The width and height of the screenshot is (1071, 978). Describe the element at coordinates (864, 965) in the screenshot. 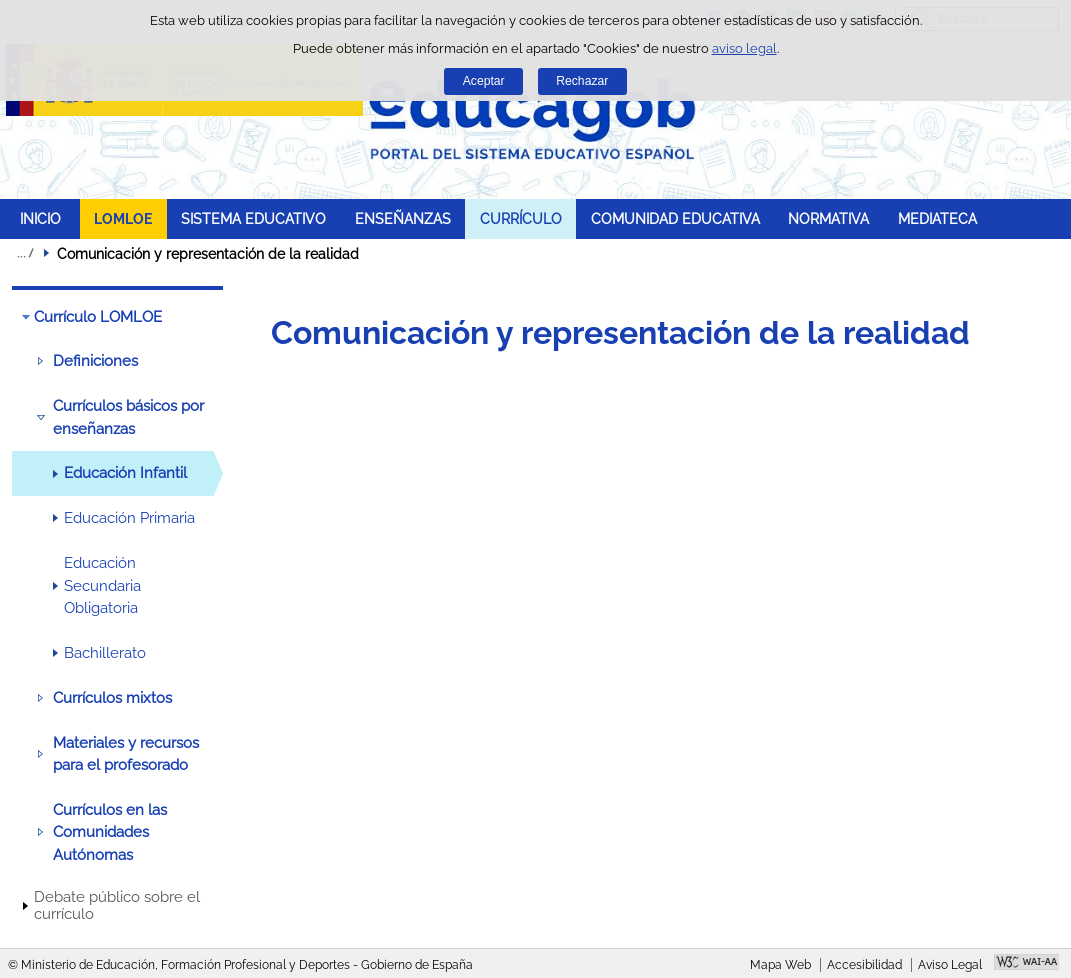

I see `Accesibilidad` at that location.